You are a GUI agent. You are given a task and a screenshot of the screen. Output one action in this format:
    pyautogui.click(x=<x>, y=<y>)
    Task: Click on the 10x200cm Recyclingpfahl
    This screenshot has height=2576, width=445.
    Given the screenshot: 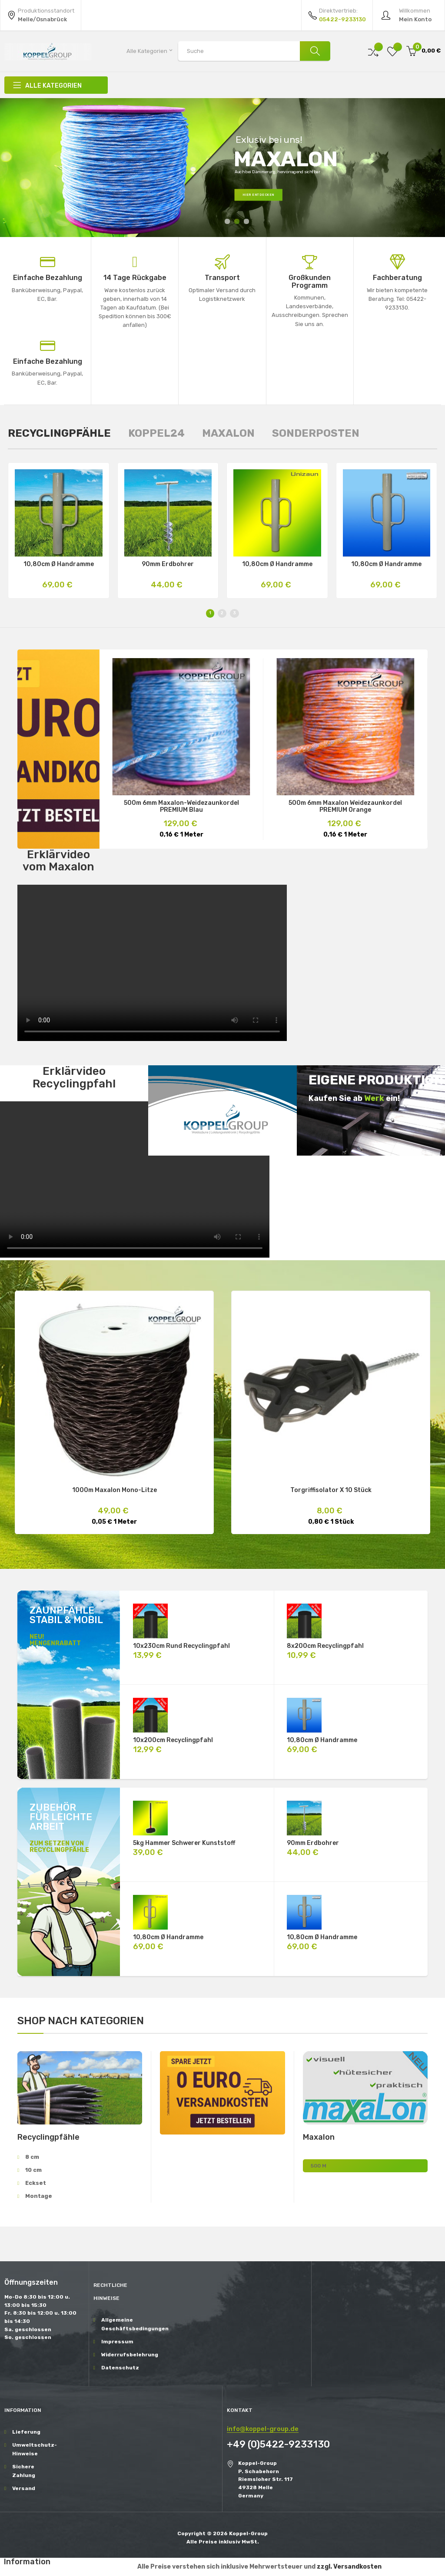 What is the action you would take?
    pyautogui.click(x=173, y=1740)
    